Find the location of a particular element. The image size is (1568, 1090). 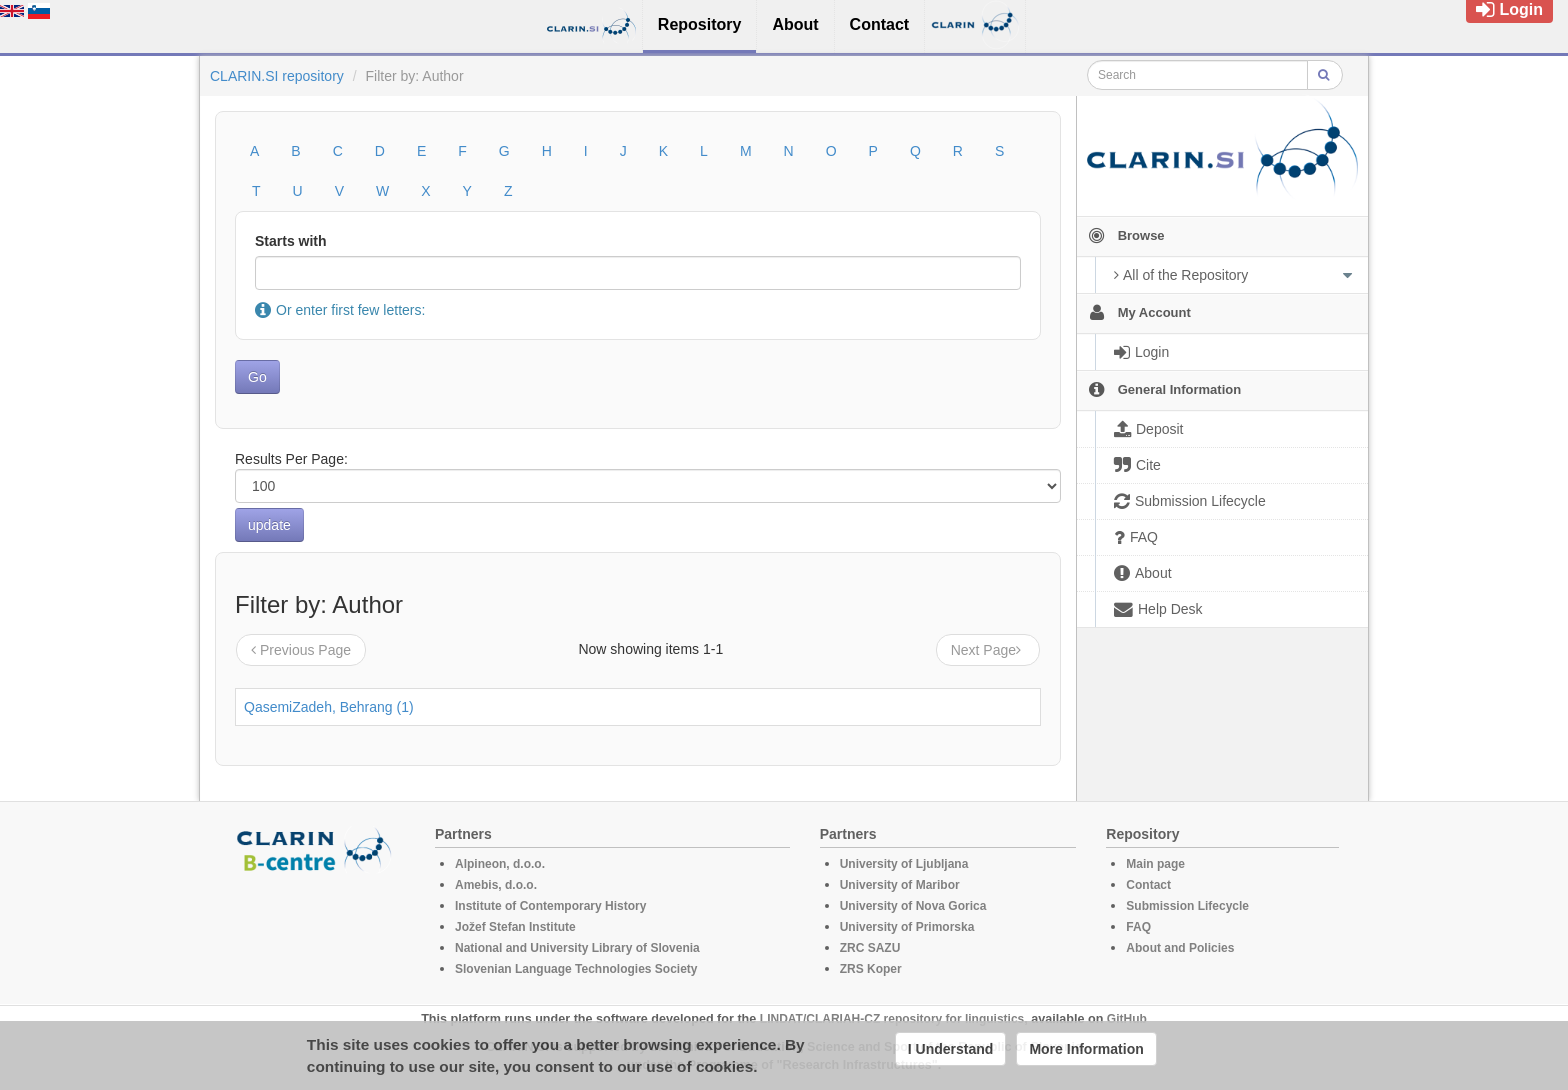

Amebis, d.o.o. is located at coordinates (496, 885).